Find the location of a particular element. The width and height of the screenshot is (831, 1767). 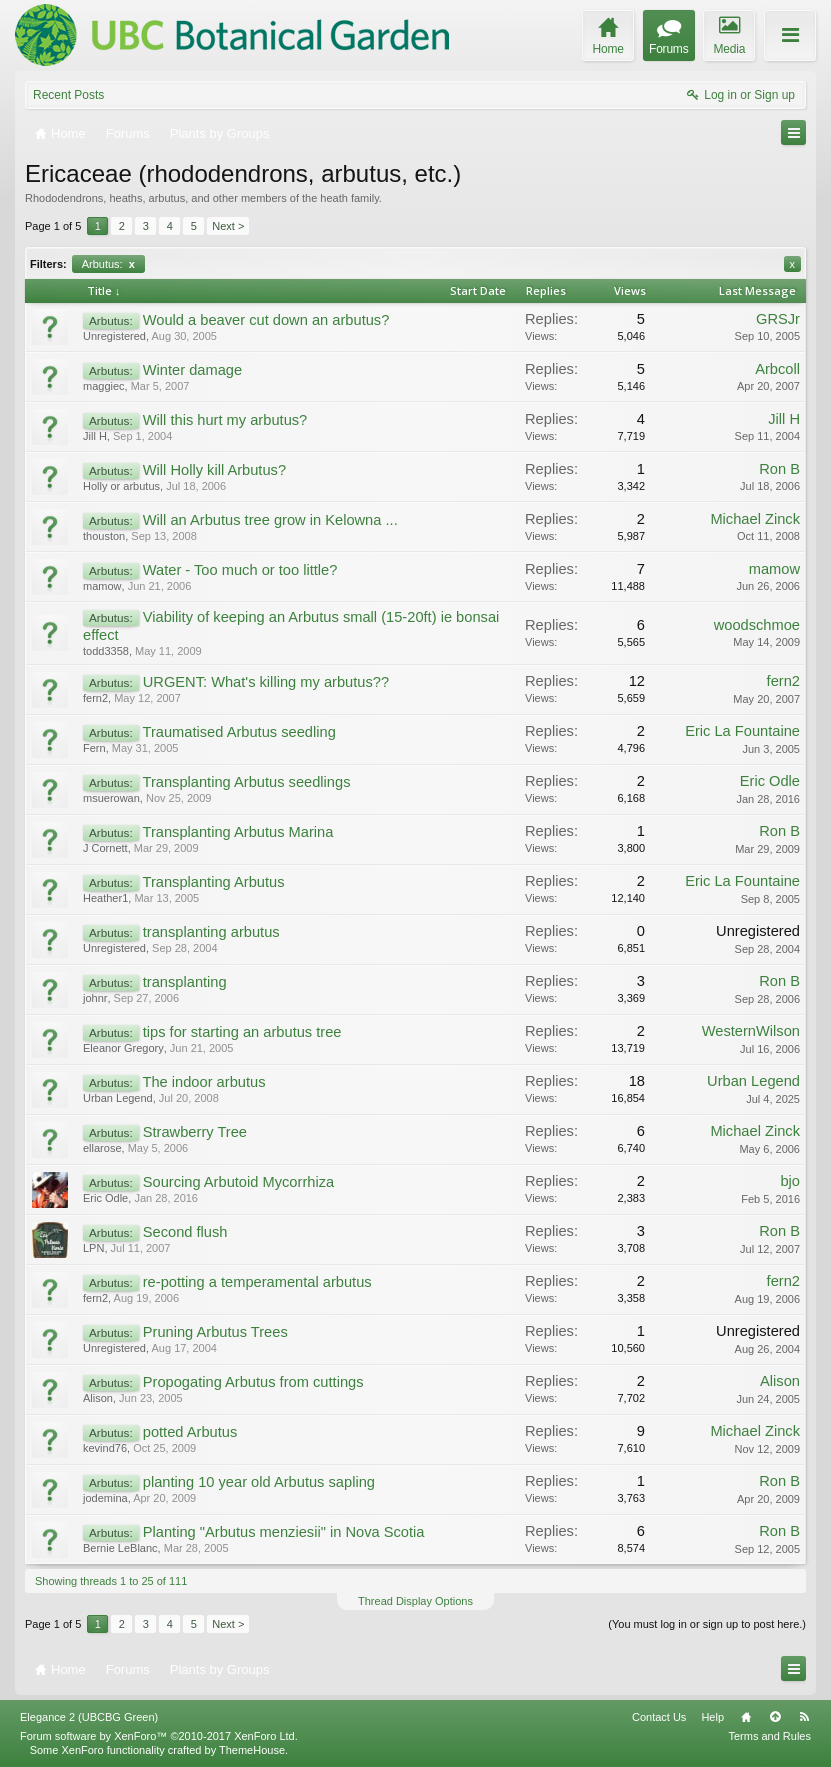

Second flush is located at coordinates (185, 1232).